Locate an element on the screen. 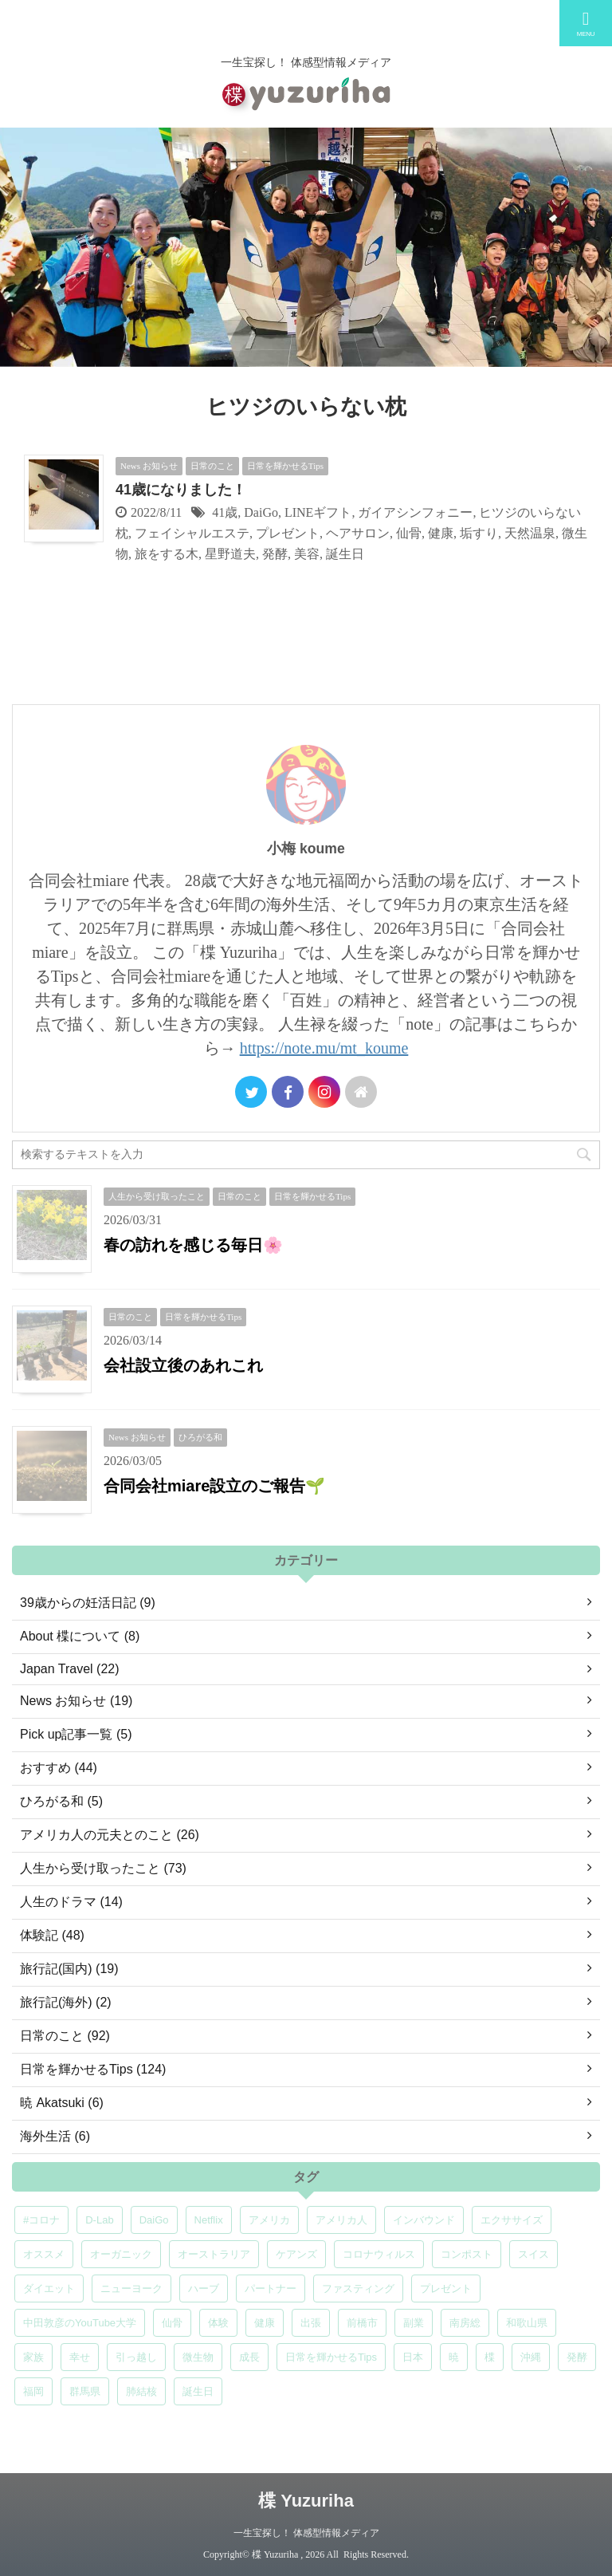  楪 Yuzuriha is located at coordinates (306, 2501).